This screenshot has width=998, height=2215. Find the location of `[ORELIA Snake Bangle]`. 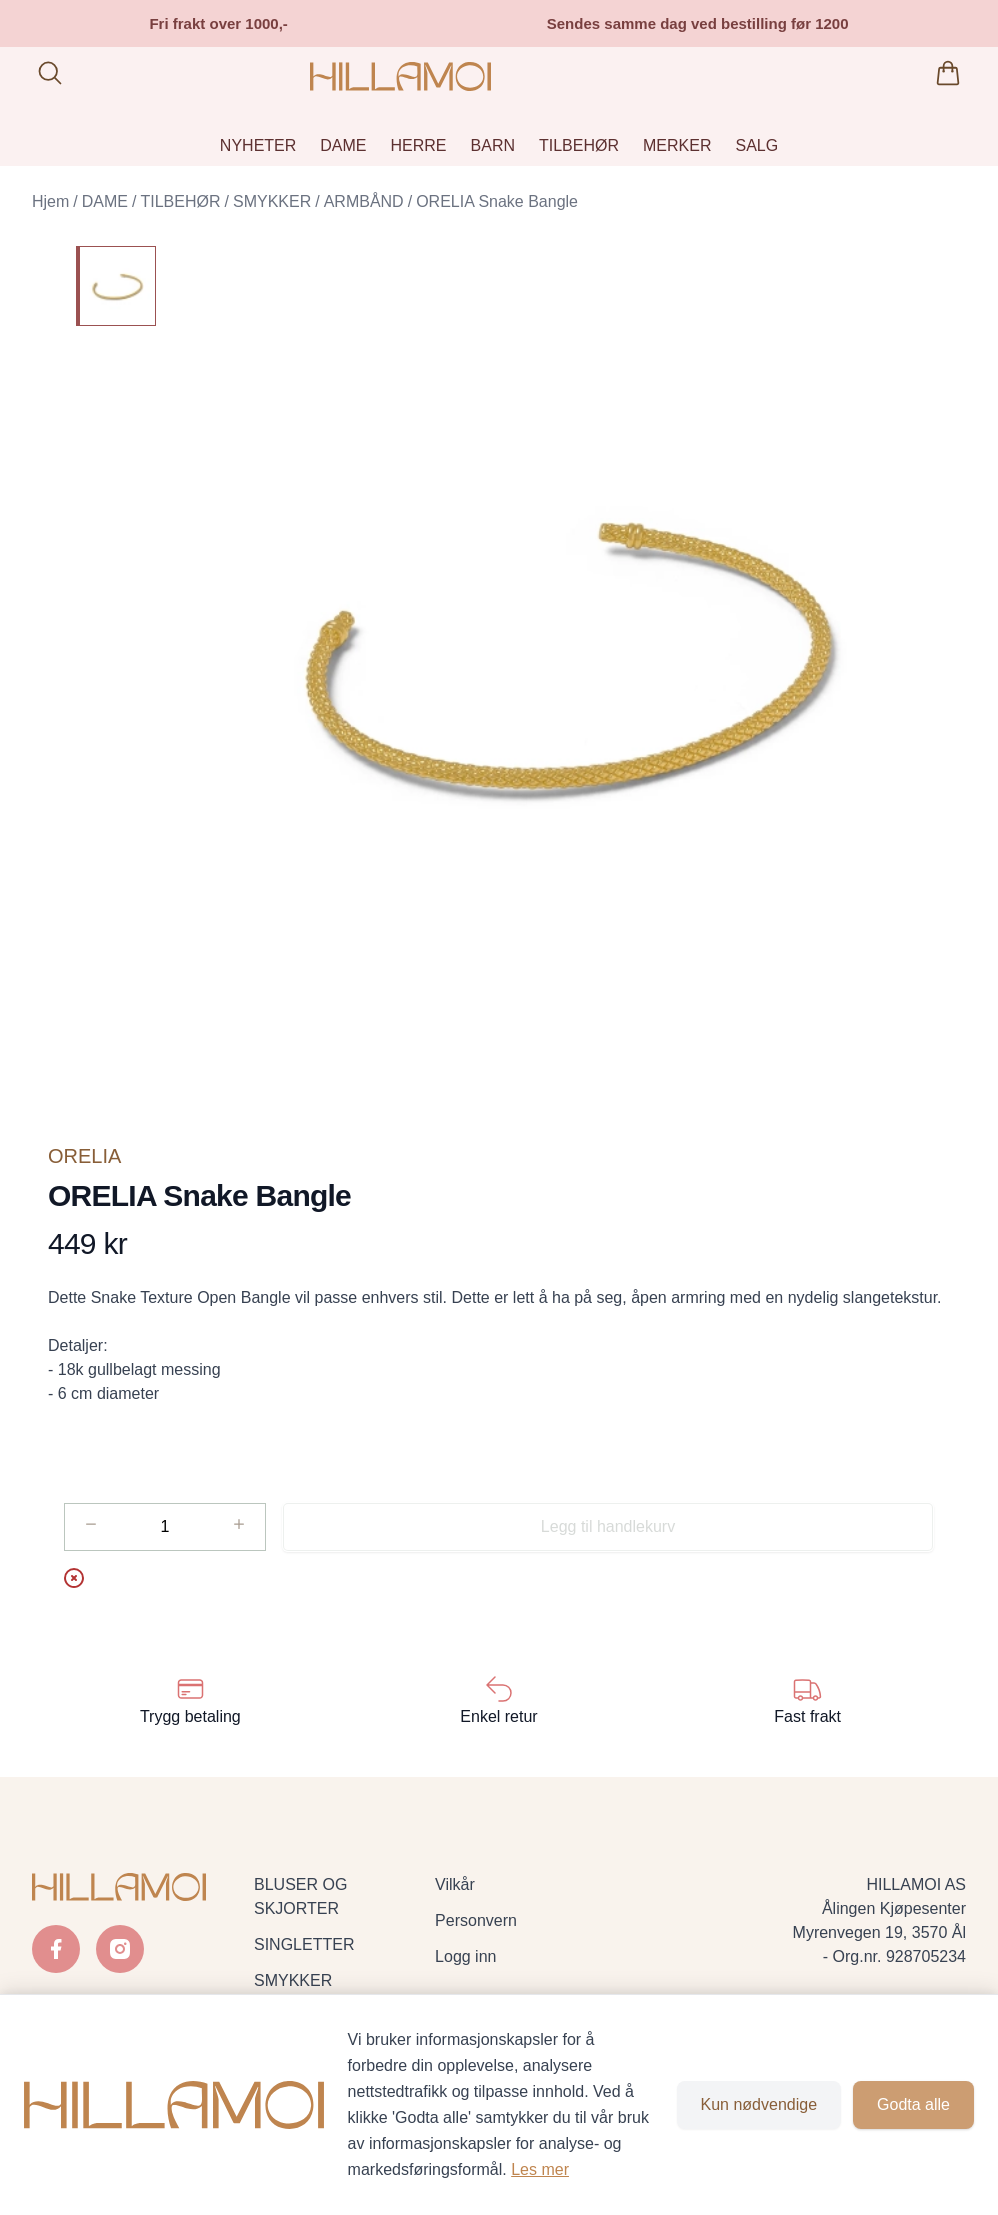

[ORELIA Snake Bangle] is located at coordinates (116, 286).